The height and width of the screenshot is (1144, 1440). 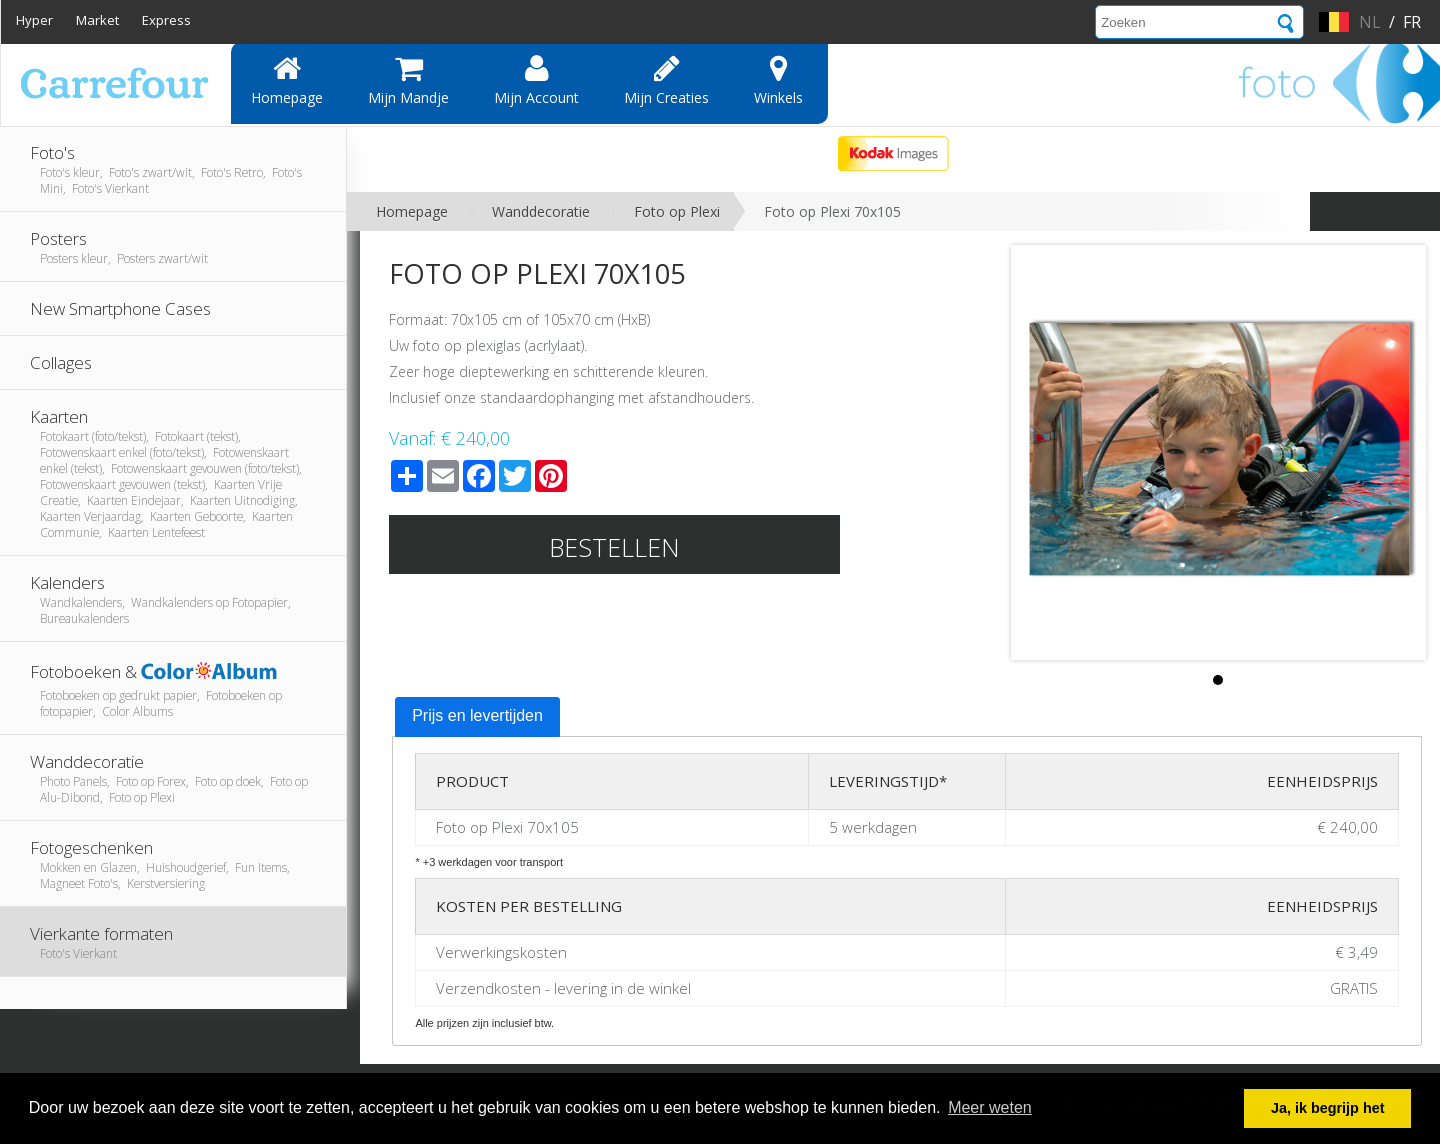 What do you see at coordinates (166, 20) in the screenshot?
I see `Express` at bounding box center [166, 20].